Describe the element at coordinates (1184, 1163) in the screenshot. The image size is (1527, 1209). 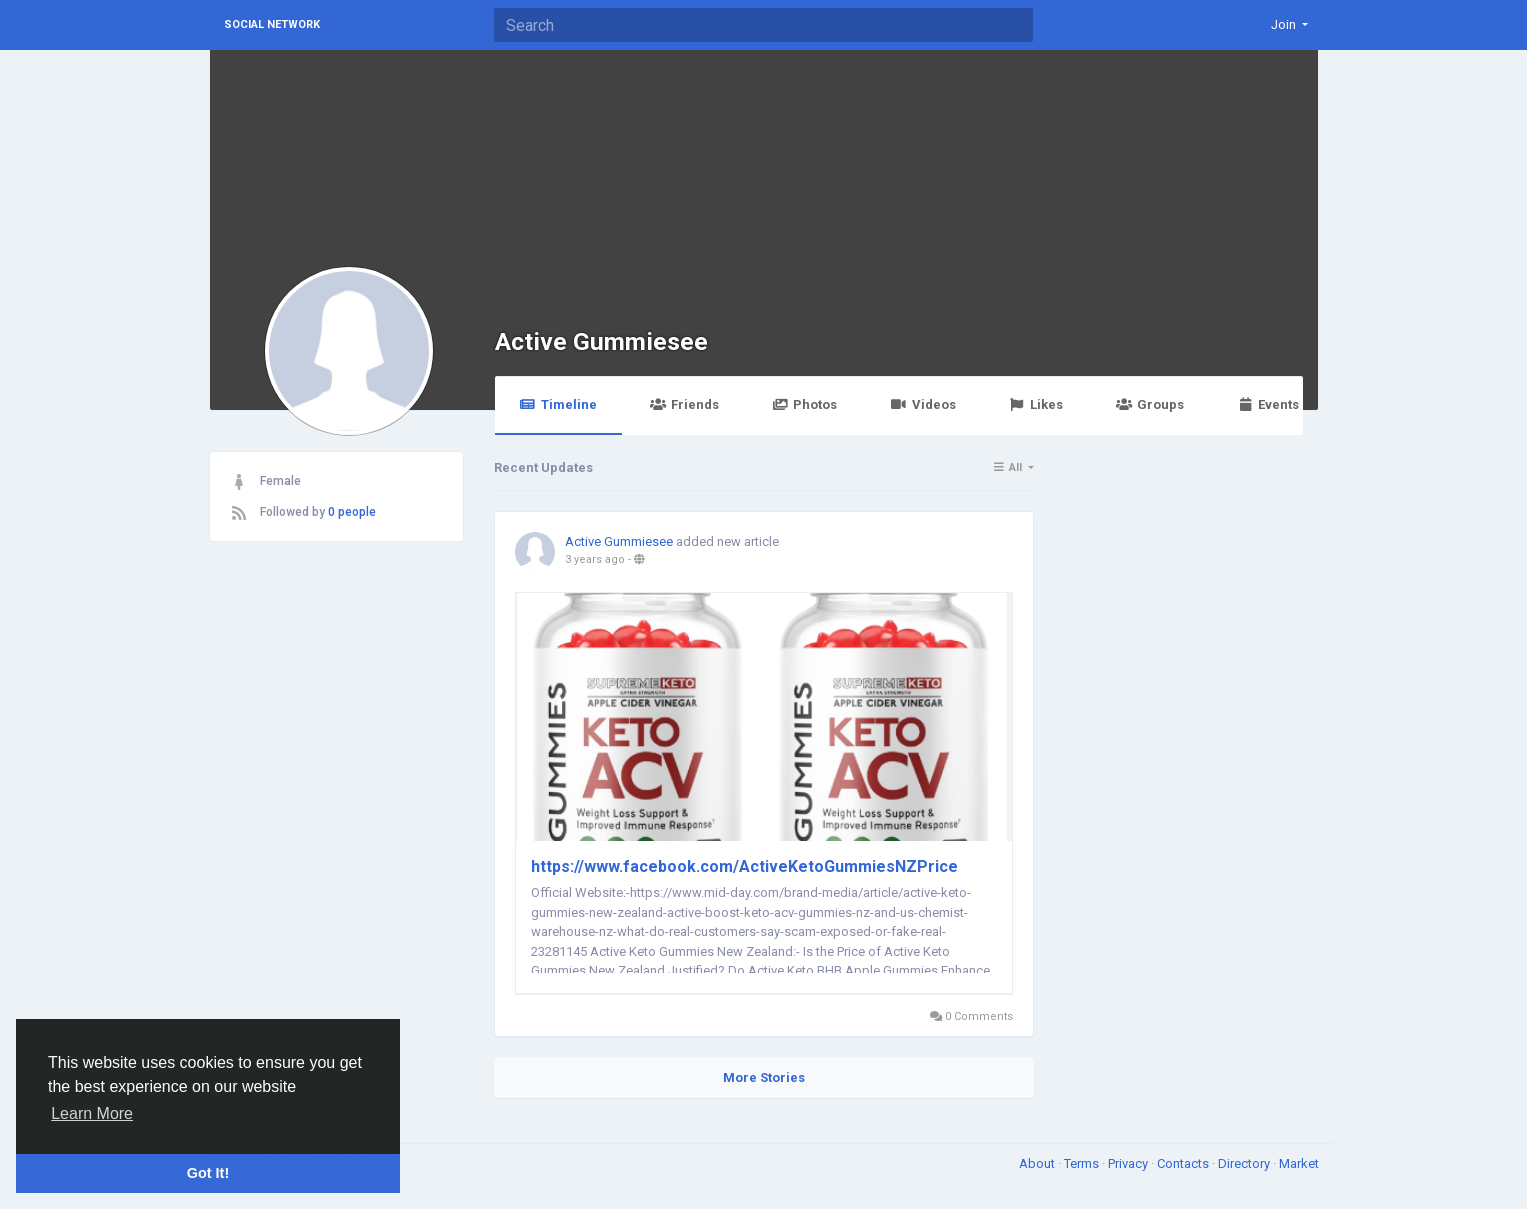
I see `Contacts` at that location.